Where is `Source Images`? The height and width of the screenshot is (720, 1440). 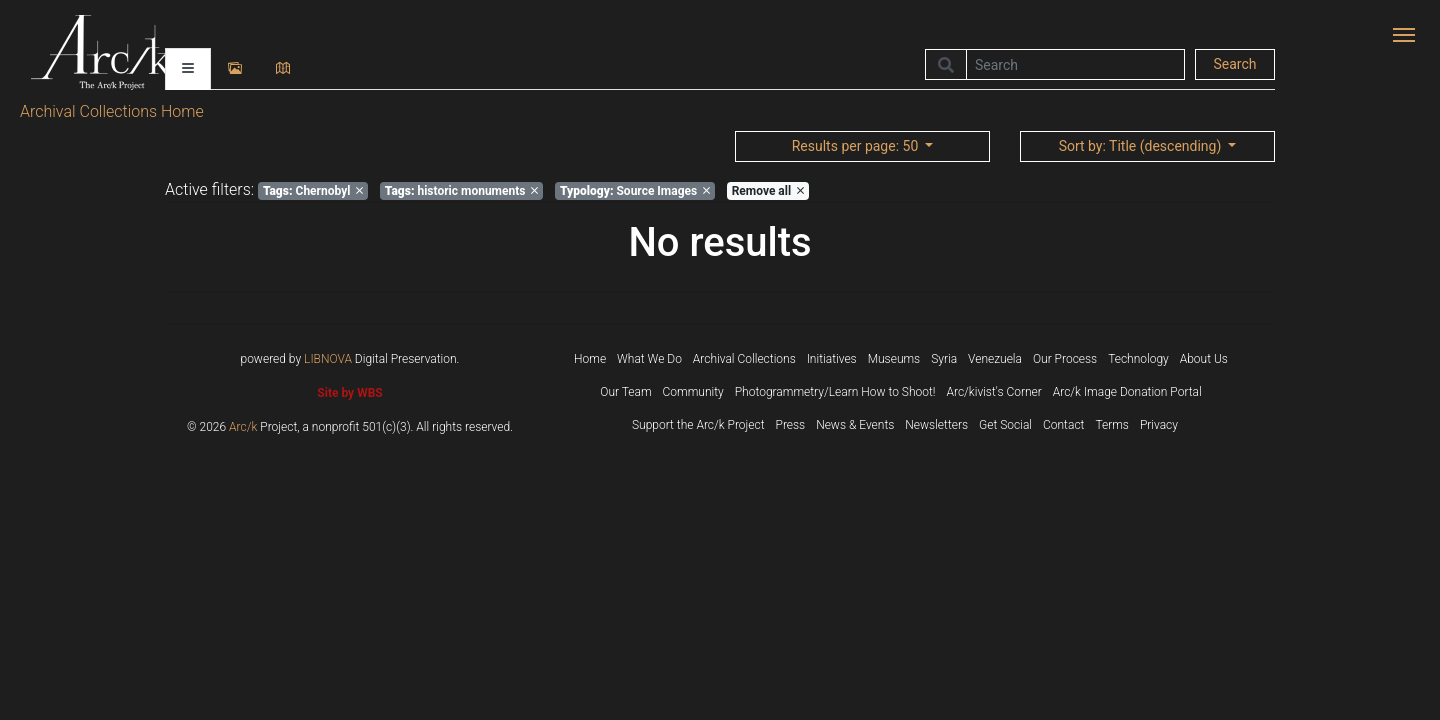 Source Images is located at coordinates (635, 191).